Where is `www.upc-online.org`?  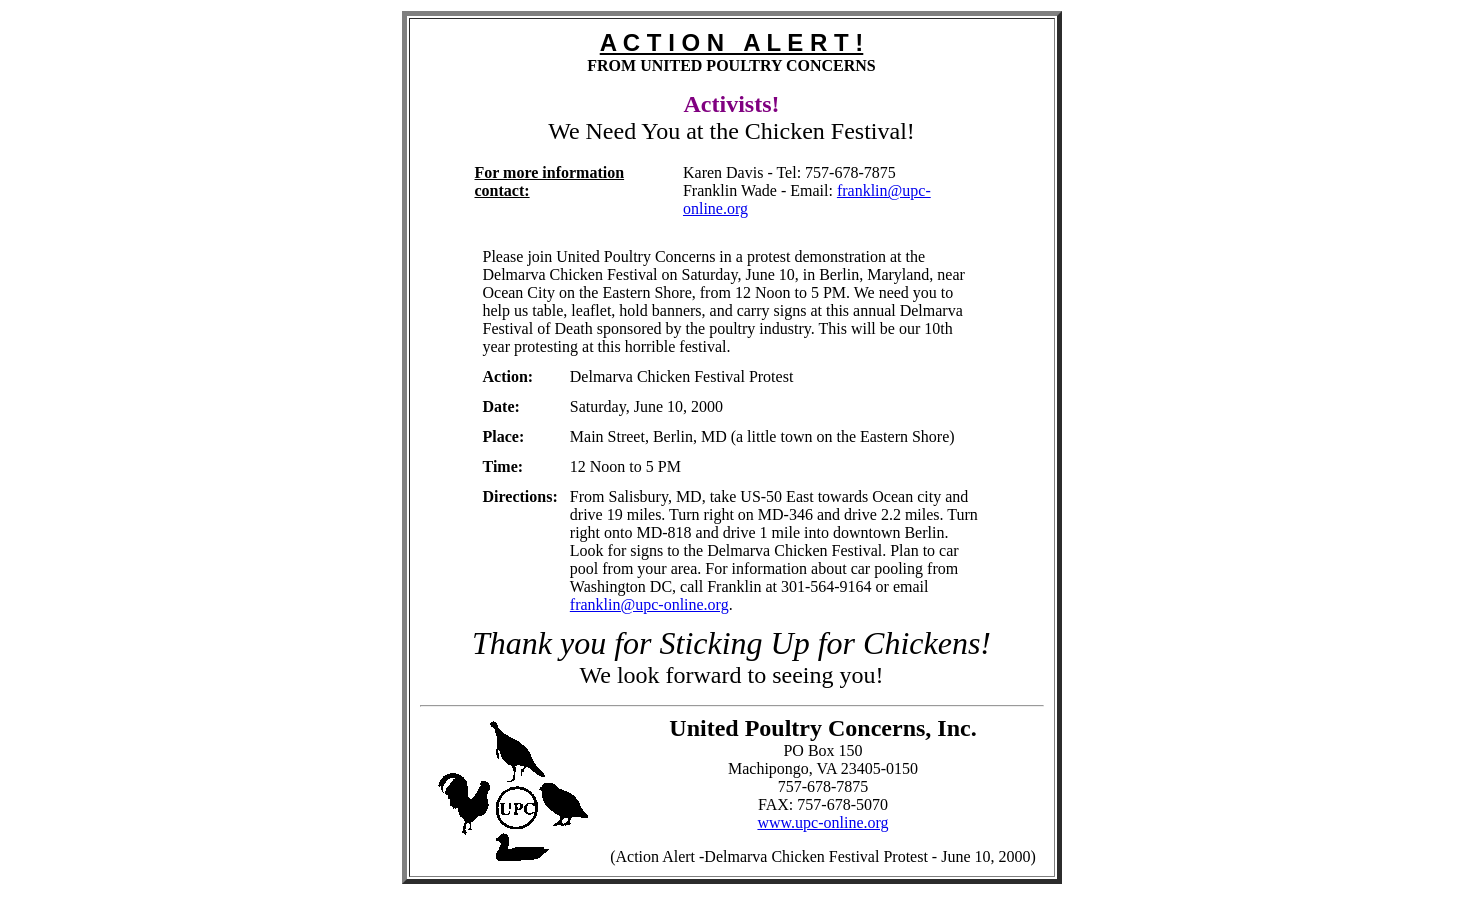 www.upc-online.org is located at coordinates (822, 822).